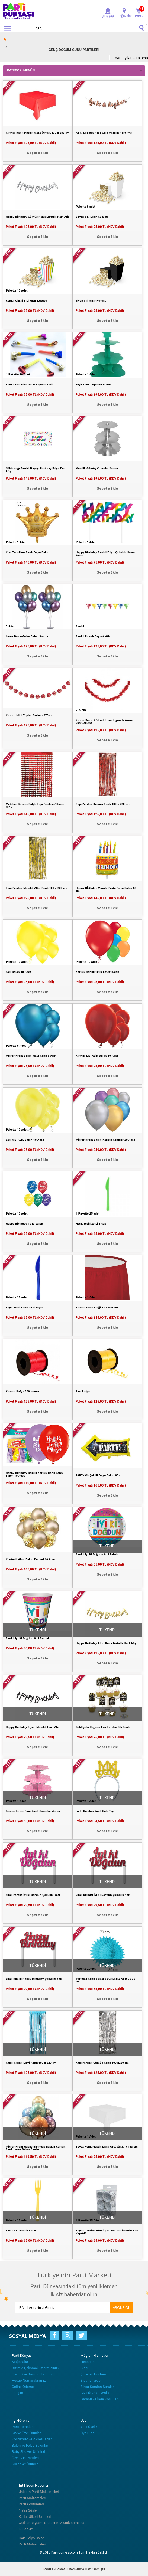  What do you see at coordinates (23, 2427) in the screenshot?
I see `Parti Temaları` at bounding box center [23, 2427].